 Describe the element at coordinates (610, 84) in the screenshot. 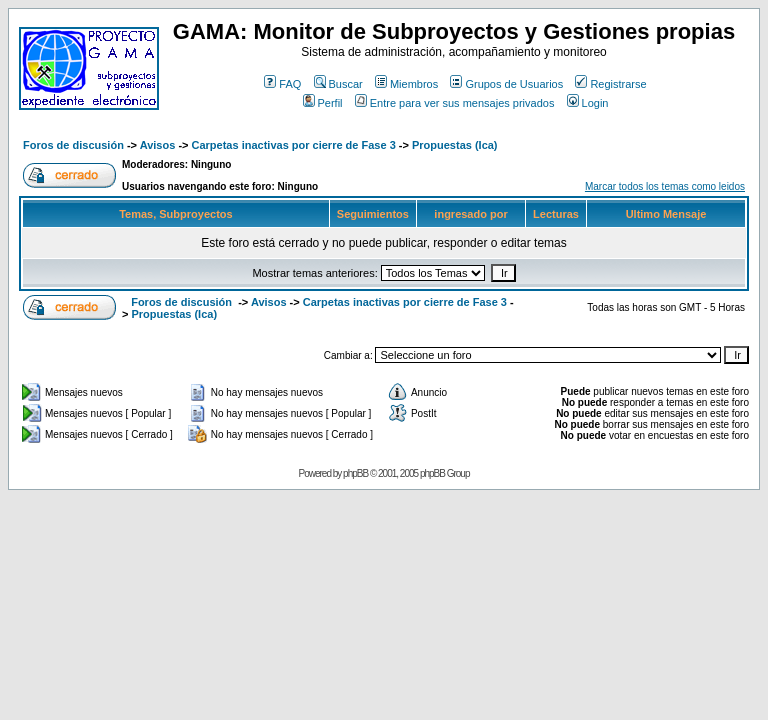

I see `Registrarse` at that location.